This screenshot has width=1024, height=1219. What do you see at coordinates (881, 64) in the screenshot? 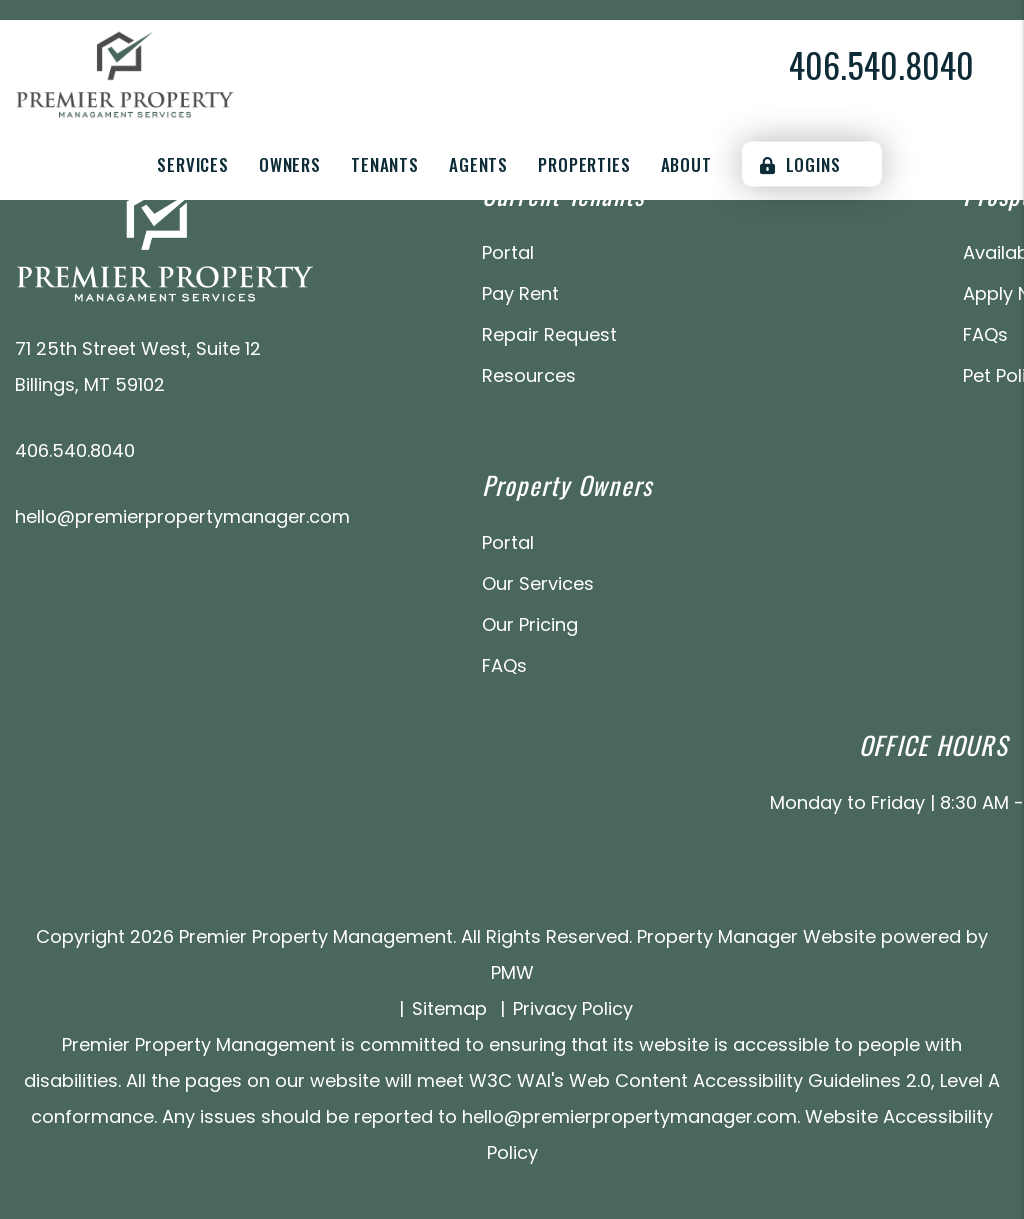
I see `406.540.8040` at bounding box center [881, 64].